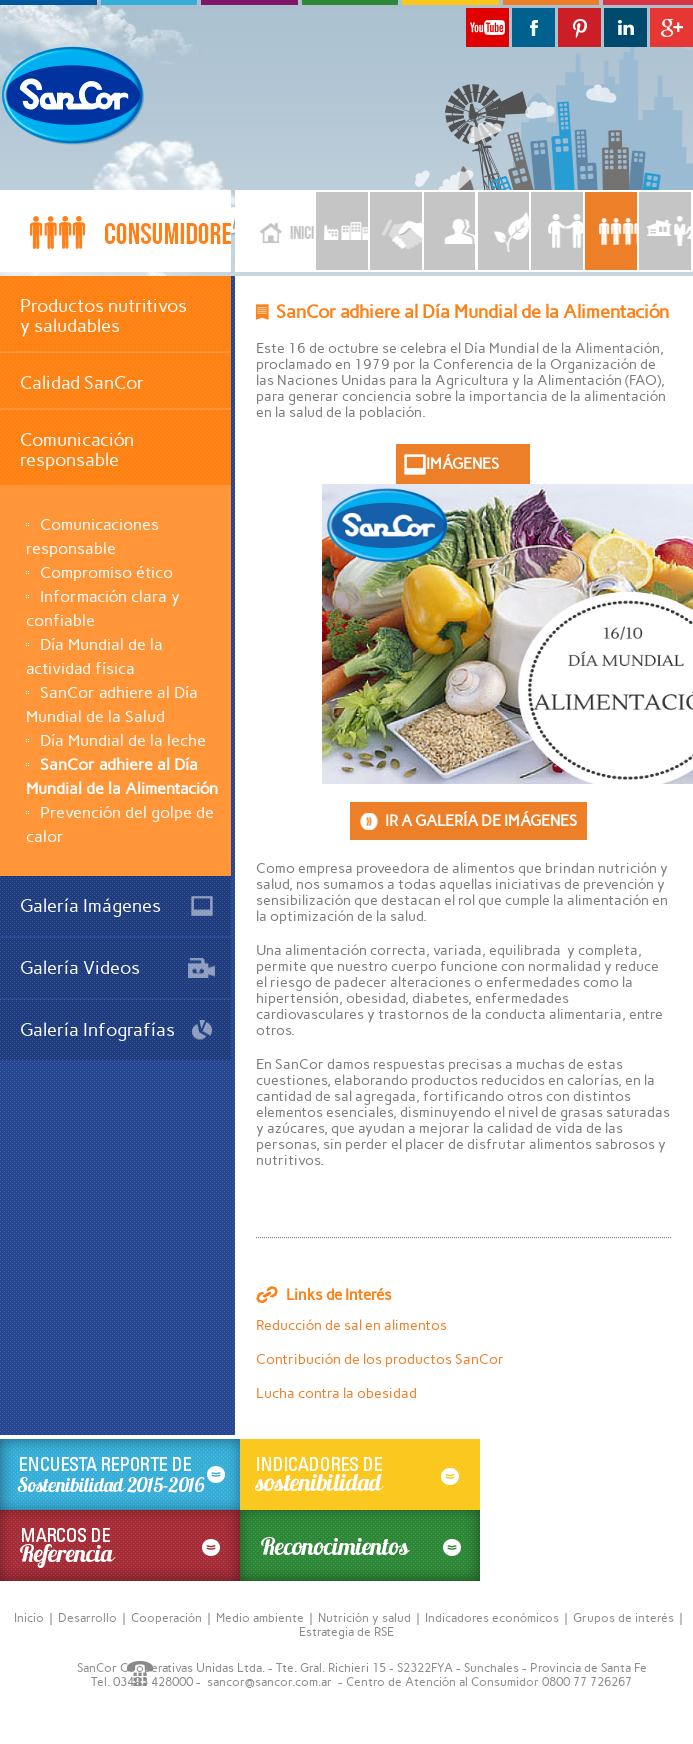  I want to click on Facebook, so click(533, 27).